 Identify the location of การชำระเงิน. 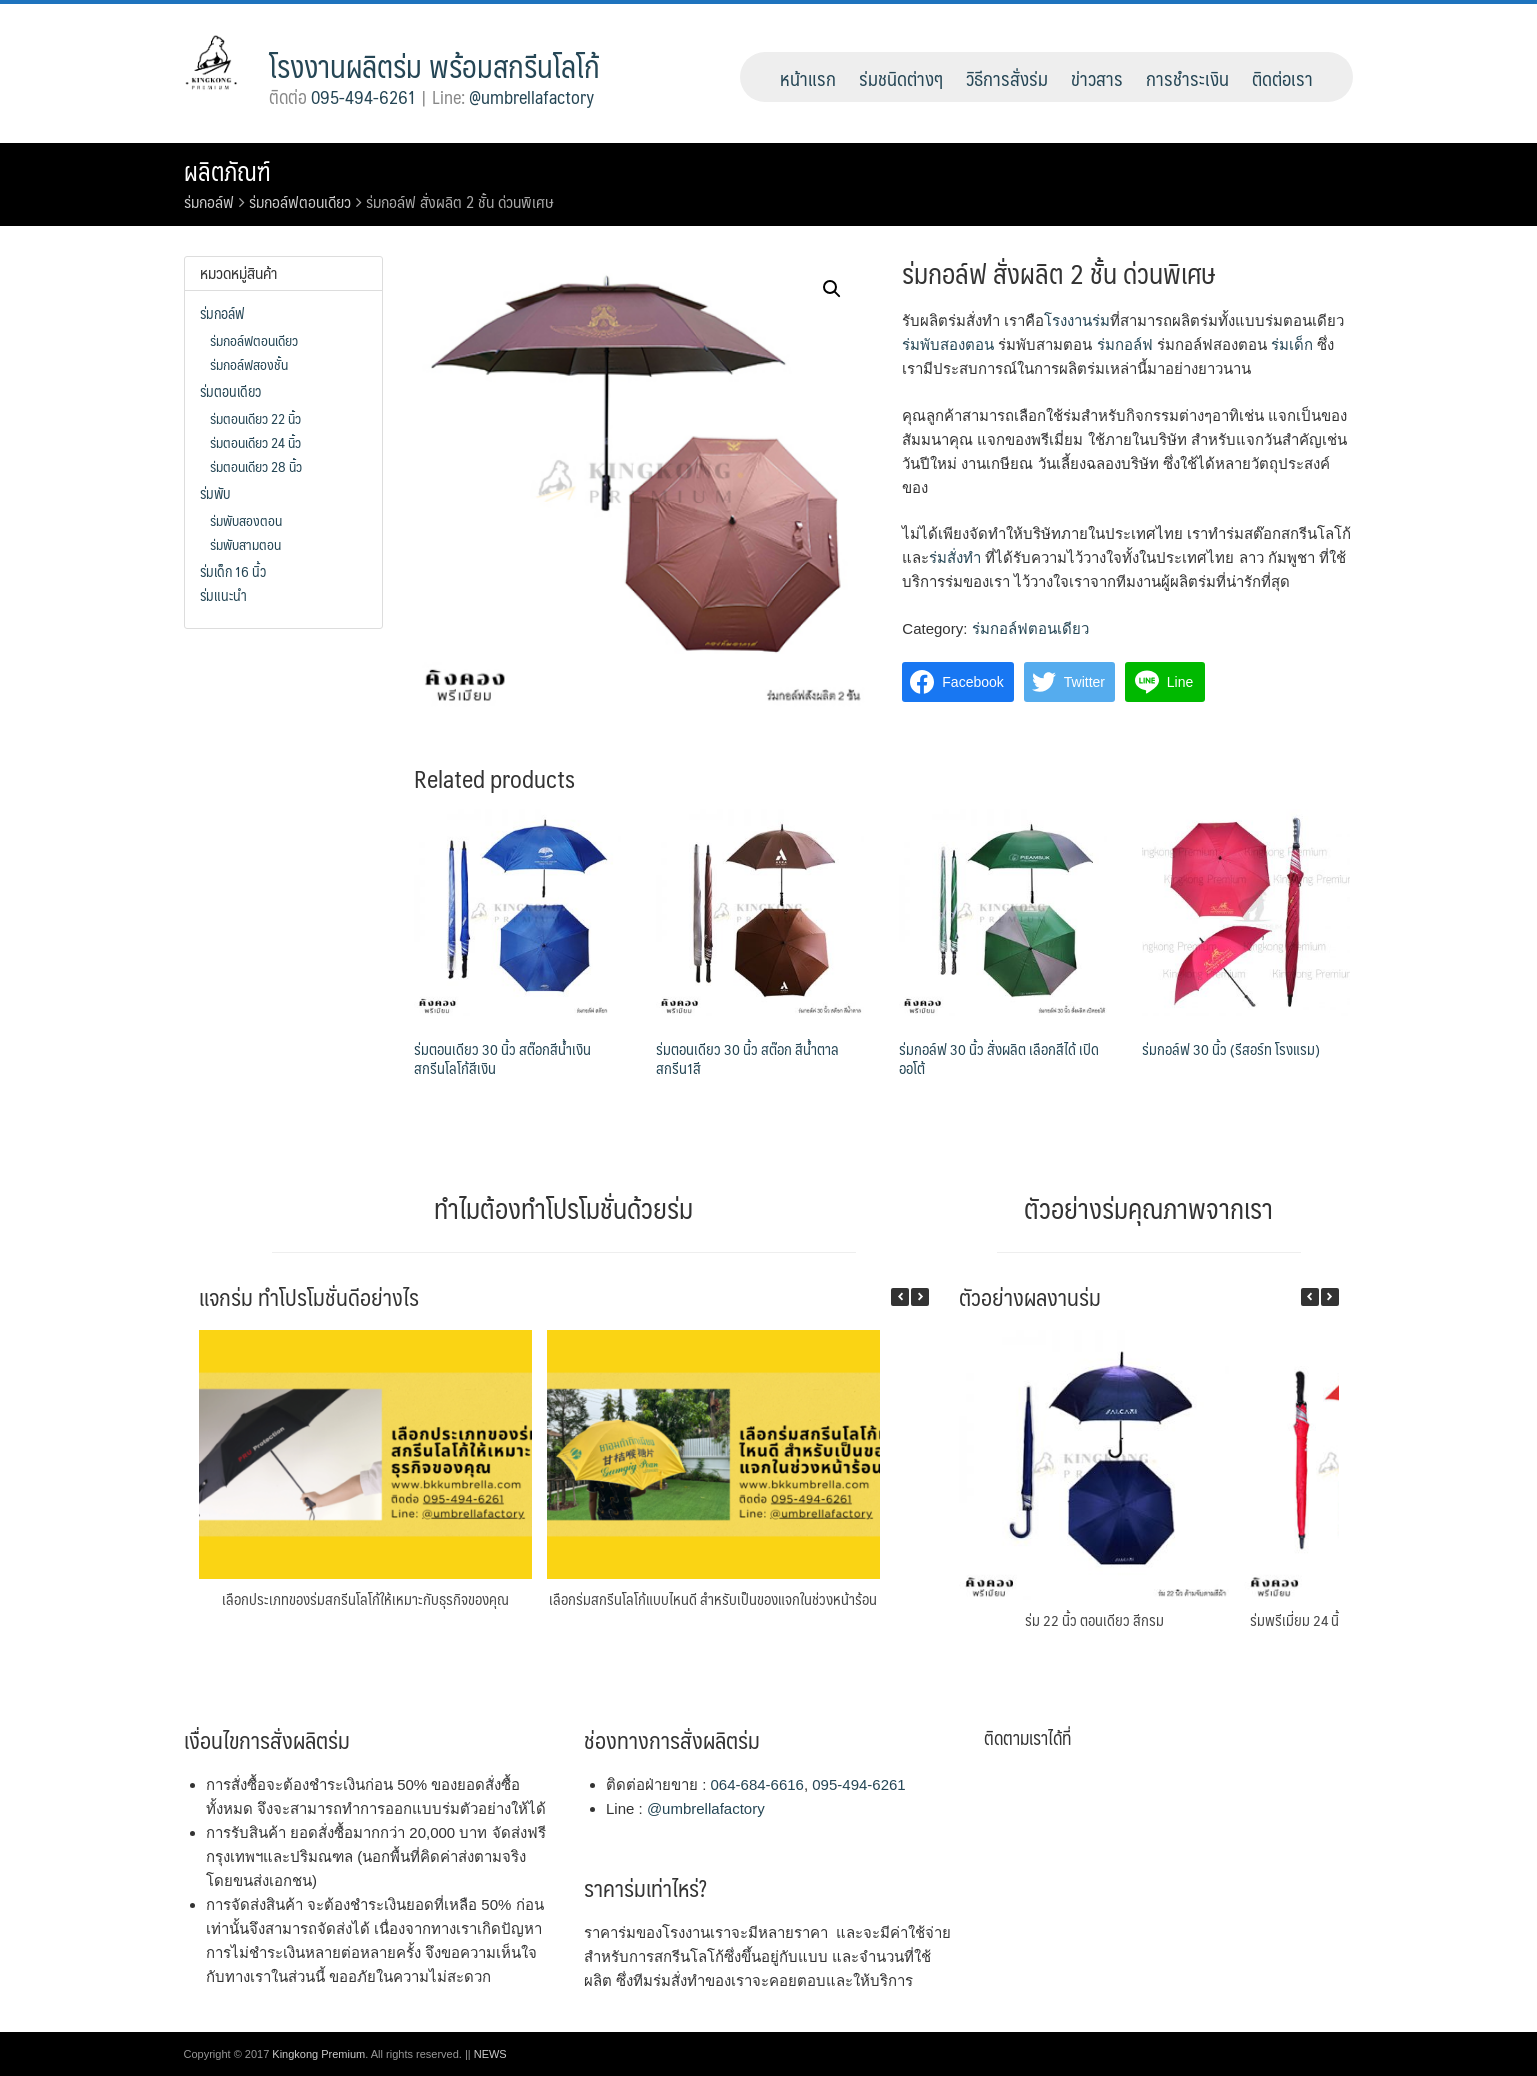
(1187, 78).